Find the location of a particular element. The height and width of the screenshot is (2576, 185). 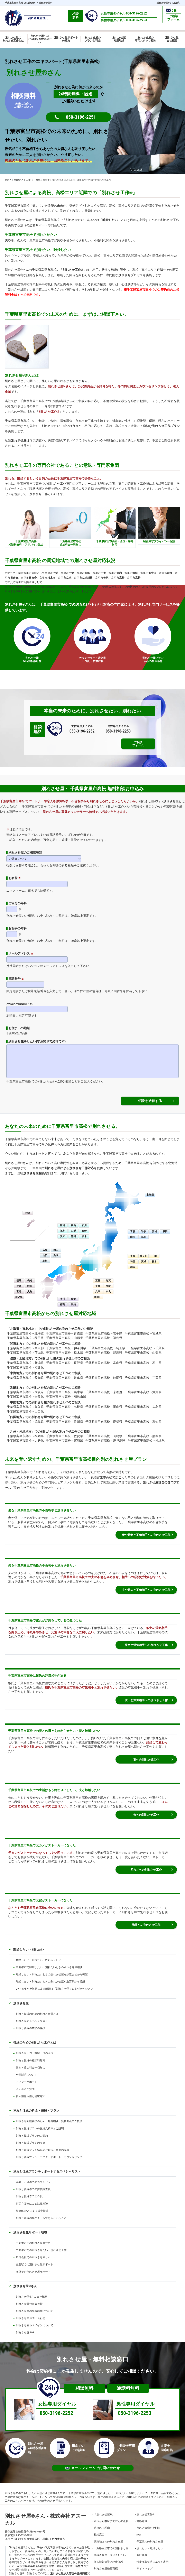

徳島 is located at coordinates (62, 1298).